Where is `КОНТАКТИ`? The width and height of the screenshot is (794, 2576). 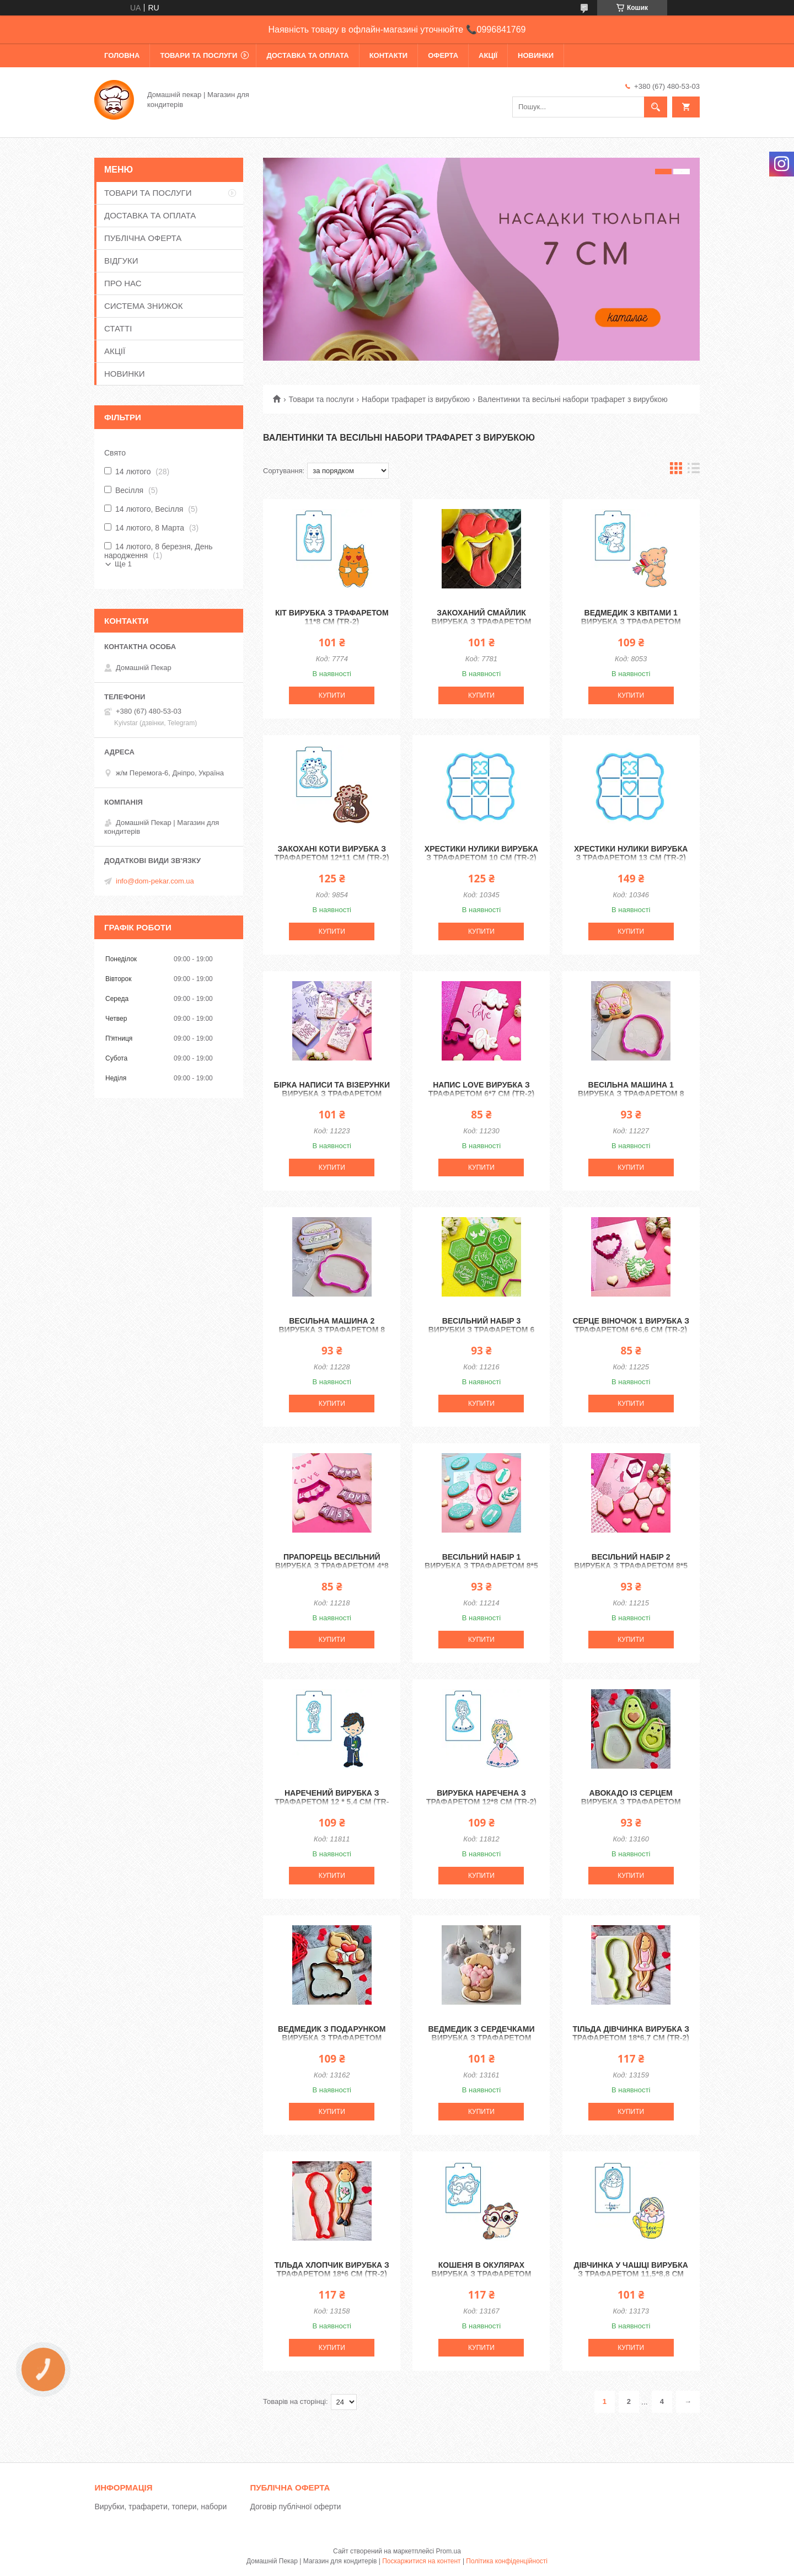
КОНТАКТИ is located at coordinates (388, 55).